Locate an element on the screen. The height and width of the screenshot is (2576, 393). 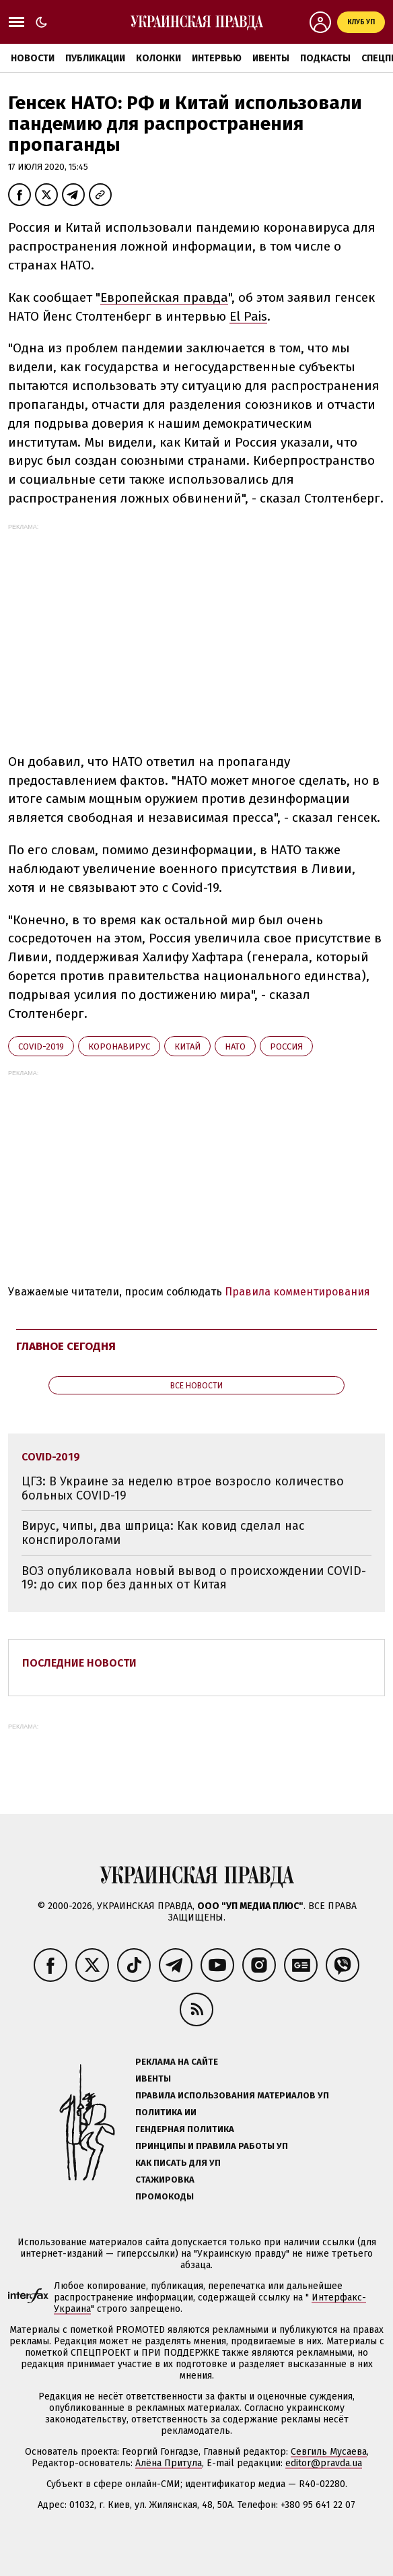
Публикации is located at coordinates (95, 58).